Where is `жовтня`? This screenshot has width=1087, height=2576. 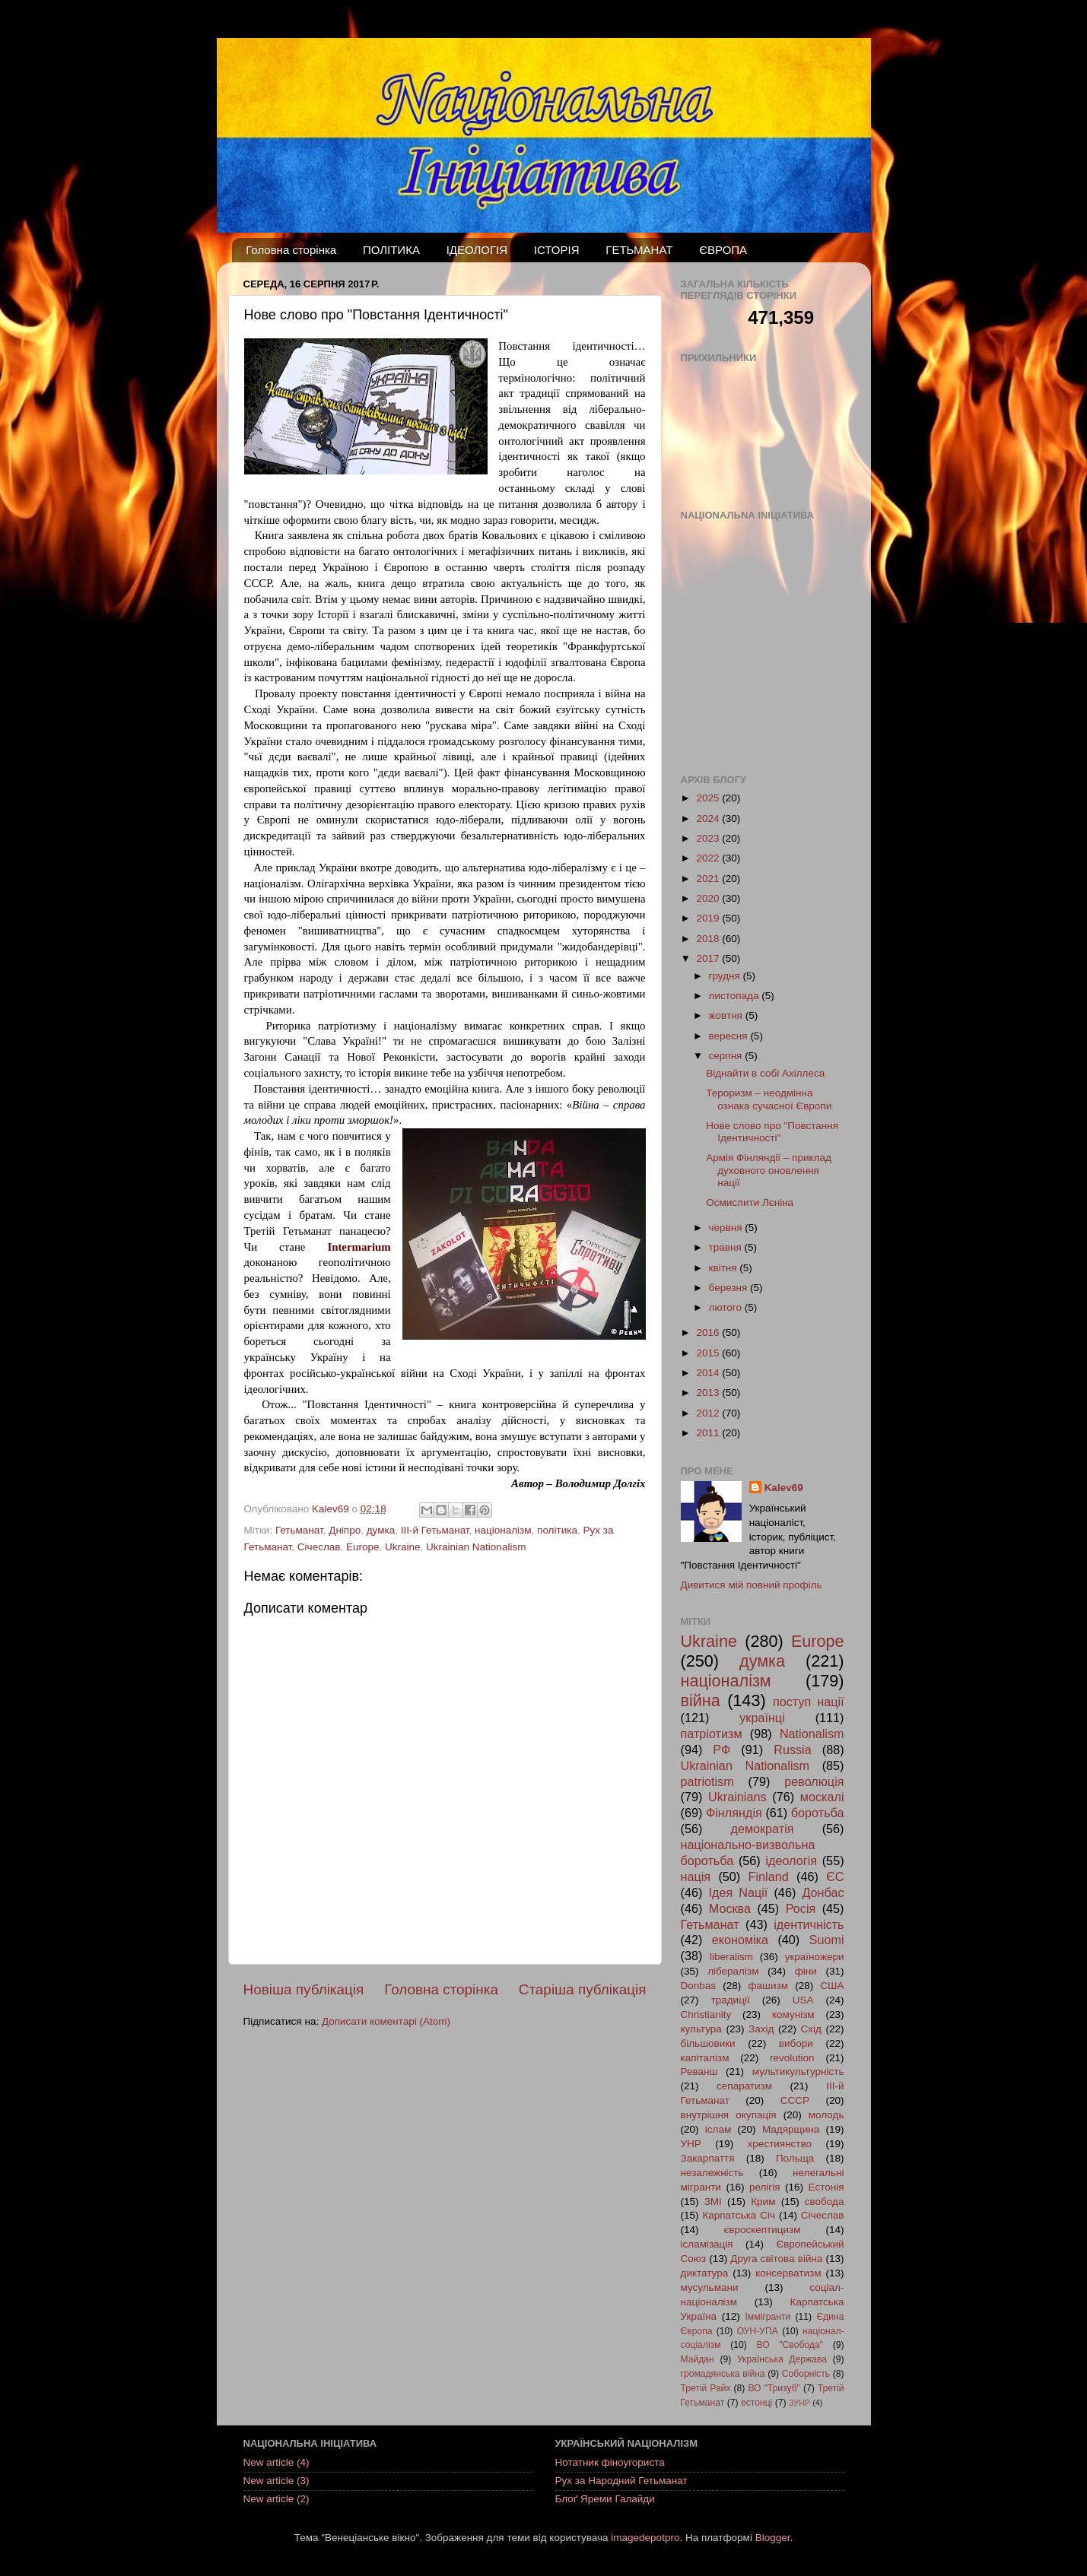
жовтня is located at coordinates (727, 1015).